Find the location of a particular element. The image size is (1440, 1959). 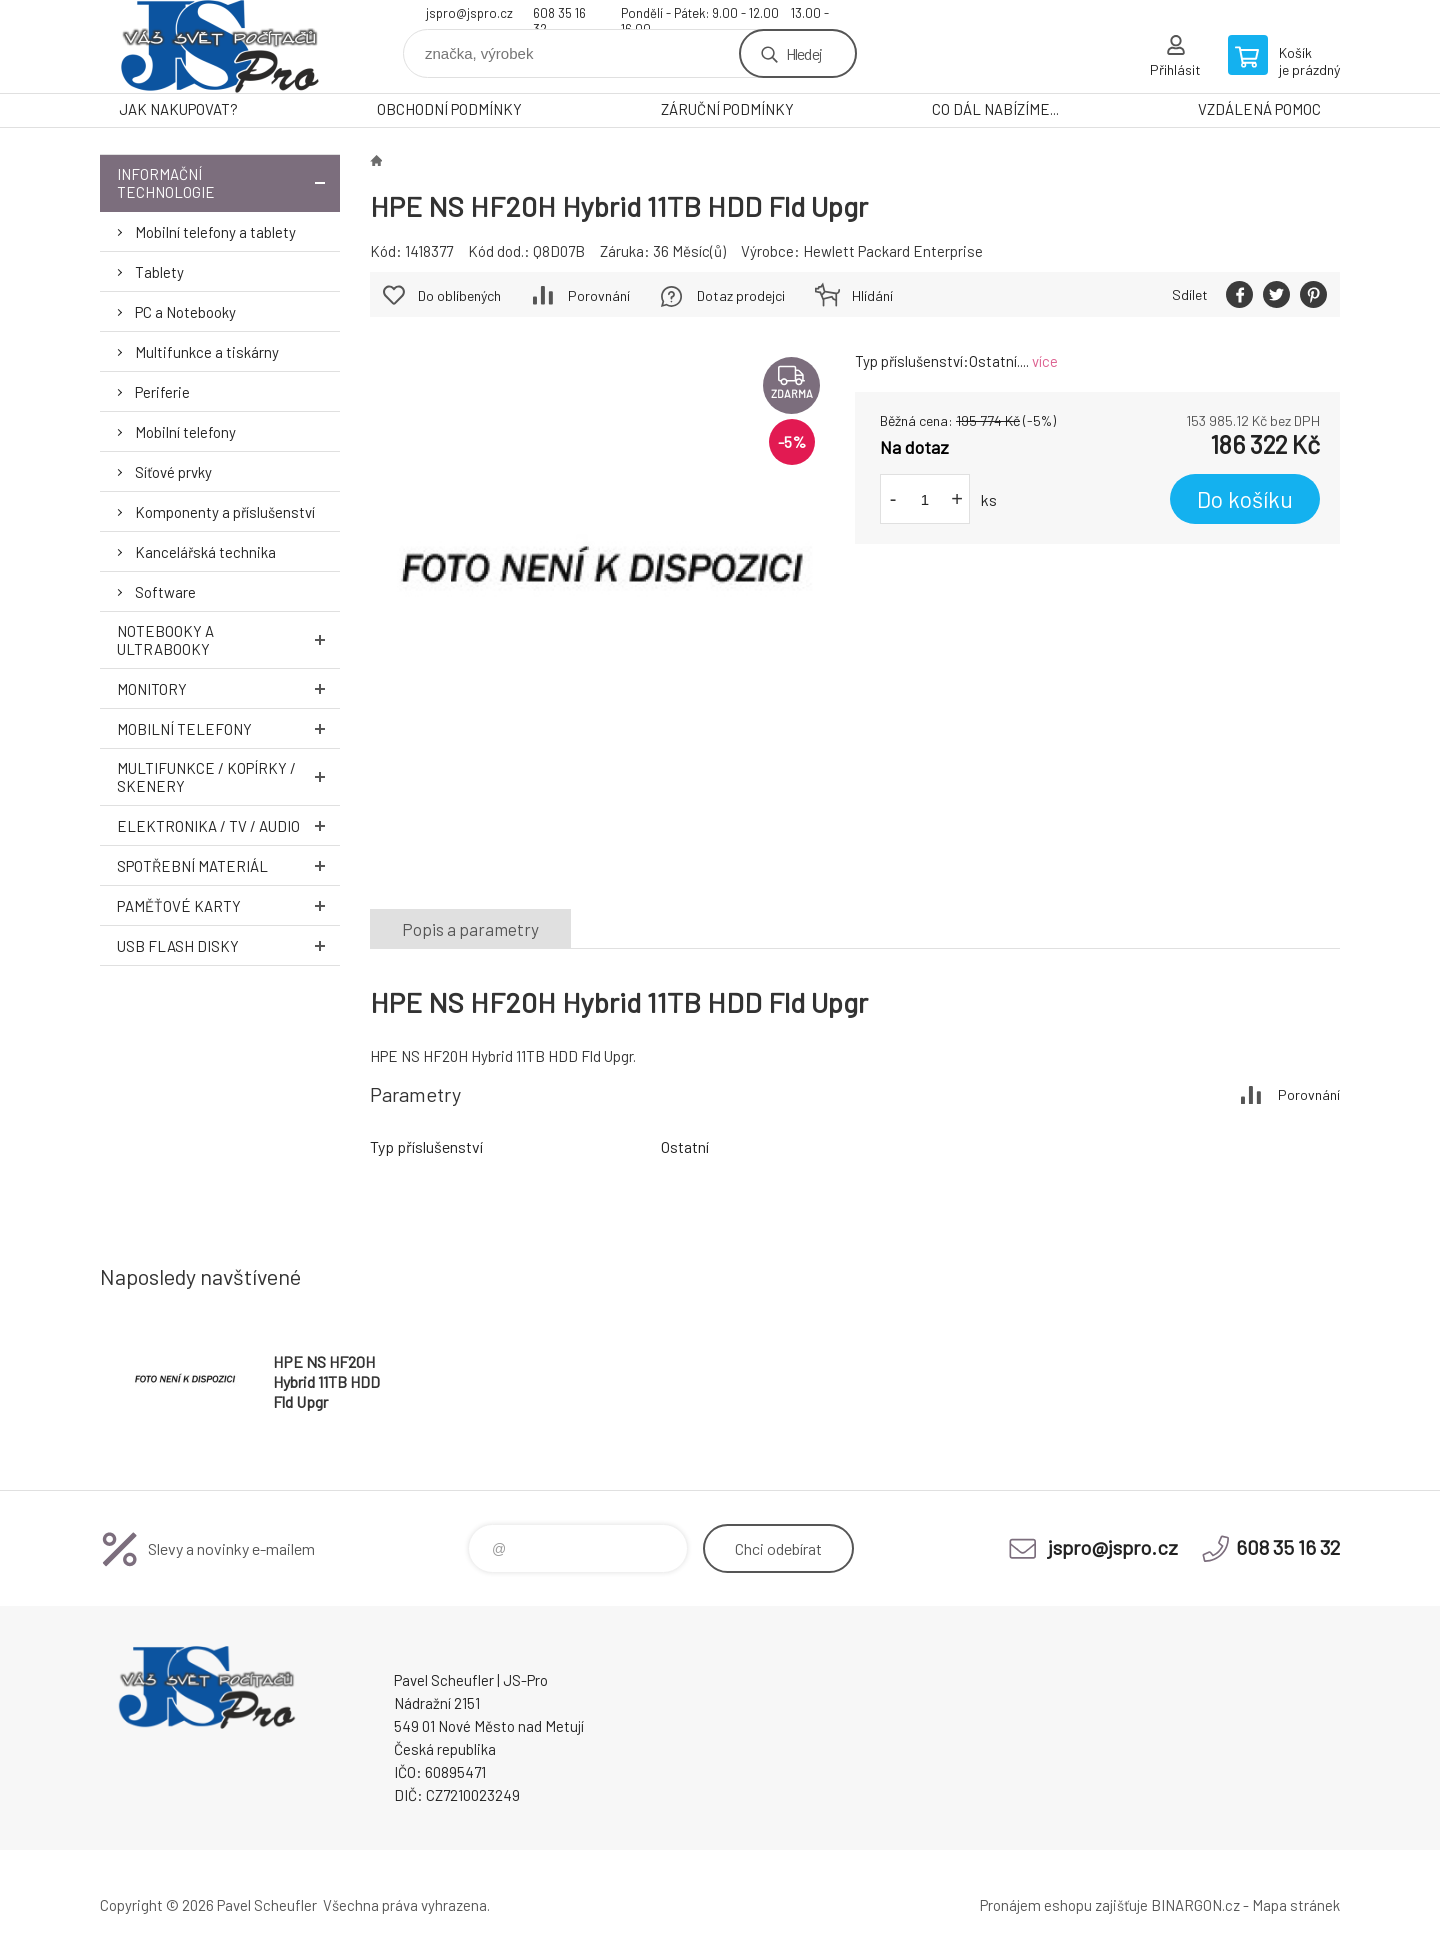

JAK NAKUPOVAT? is located at coordinates (178, 109).